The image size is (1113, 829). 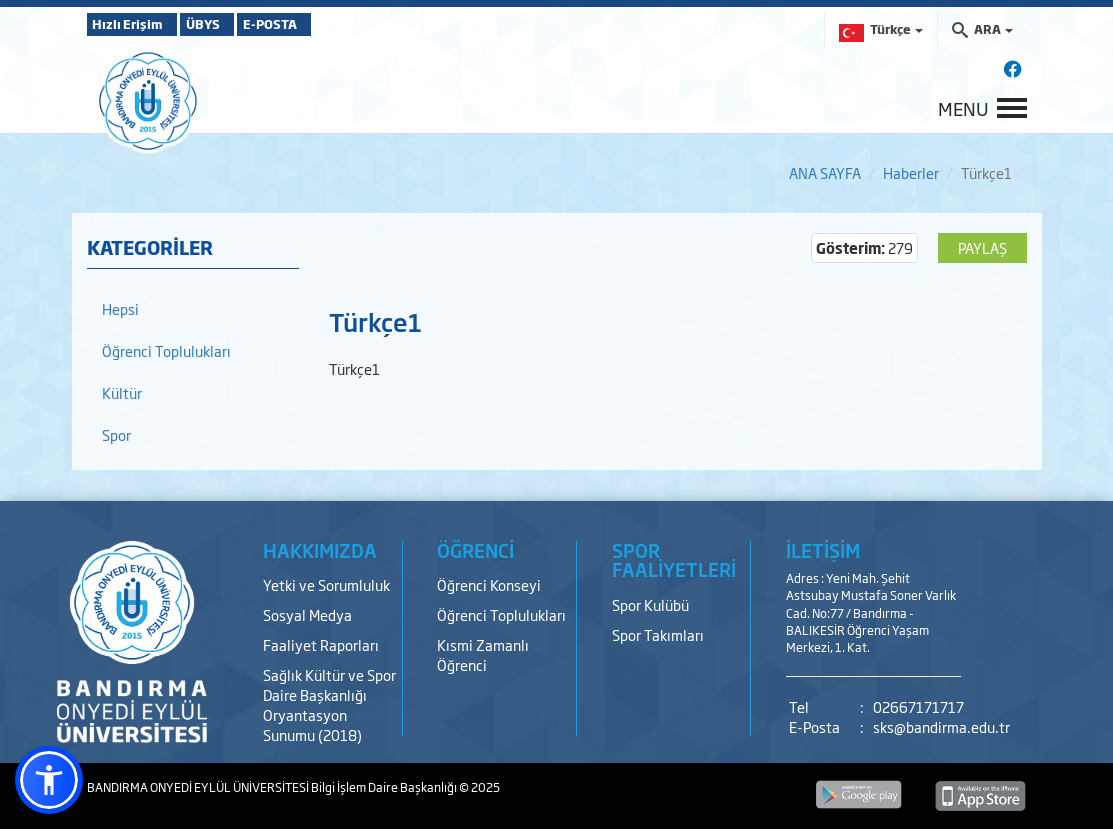 I want to click on ÜBYS, so click(x=234, y=24).